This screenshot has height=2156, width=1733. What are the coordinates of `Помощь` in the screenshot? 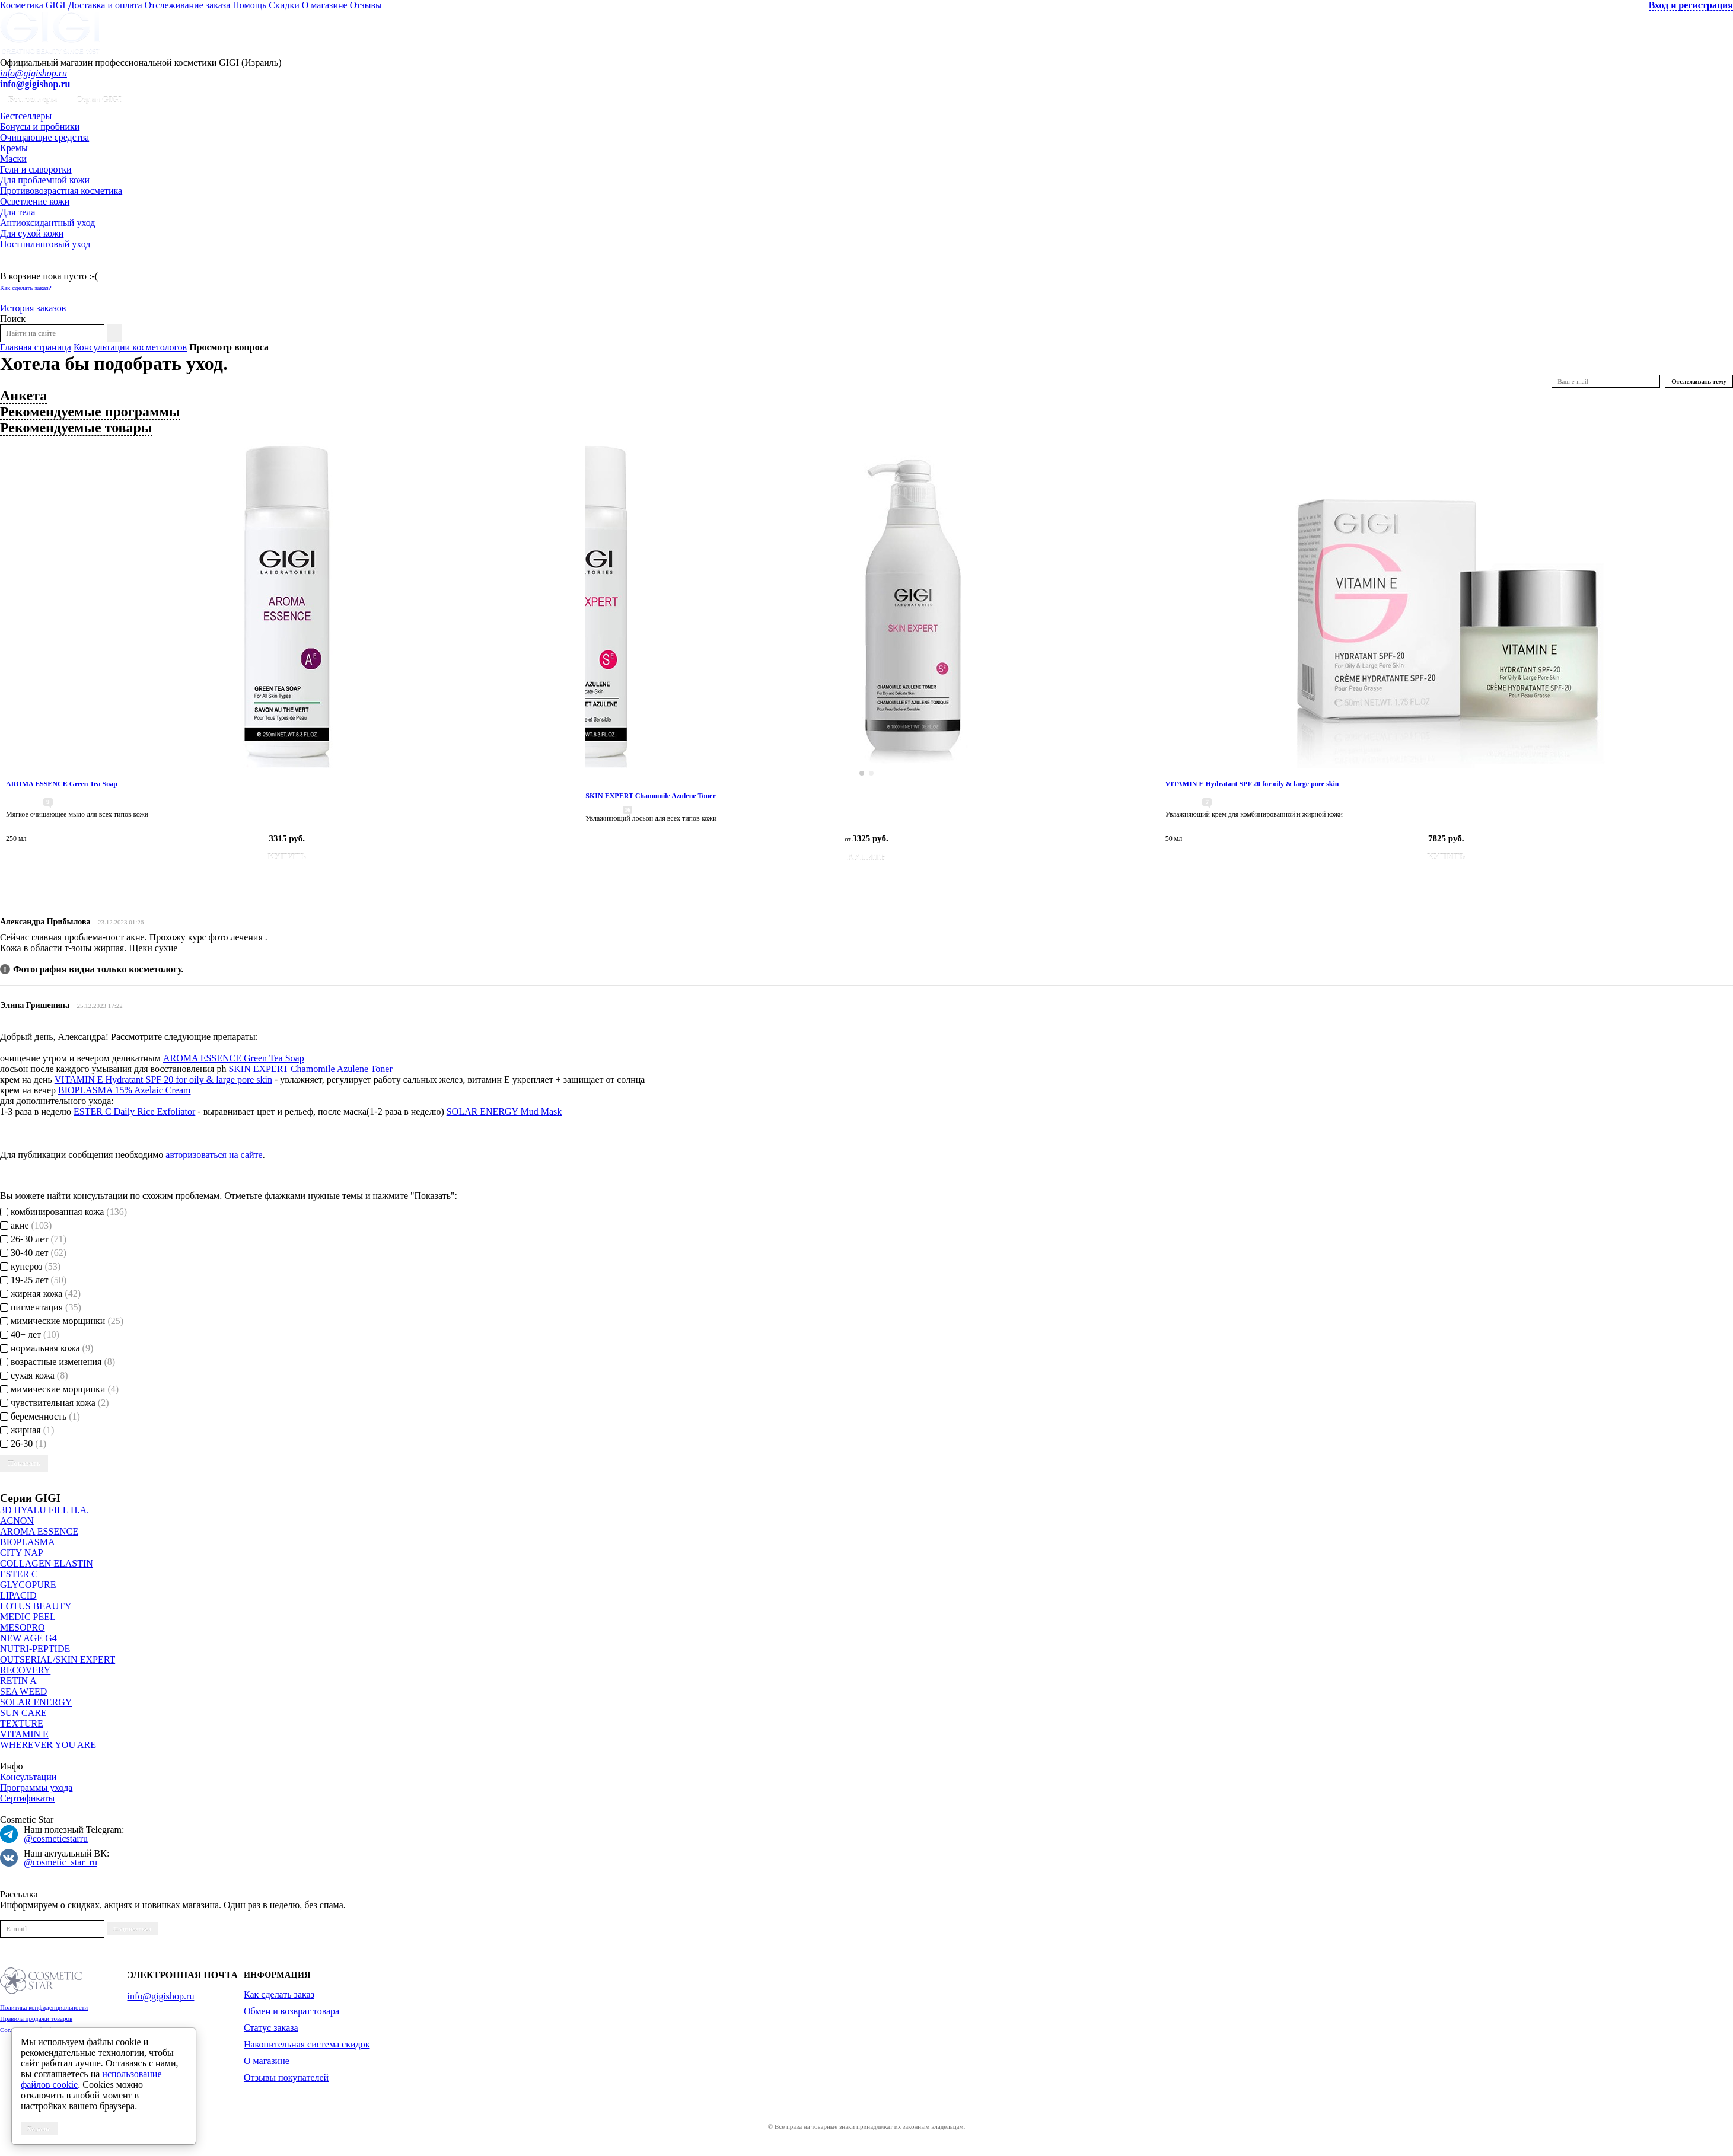 It's located at (249, 5).